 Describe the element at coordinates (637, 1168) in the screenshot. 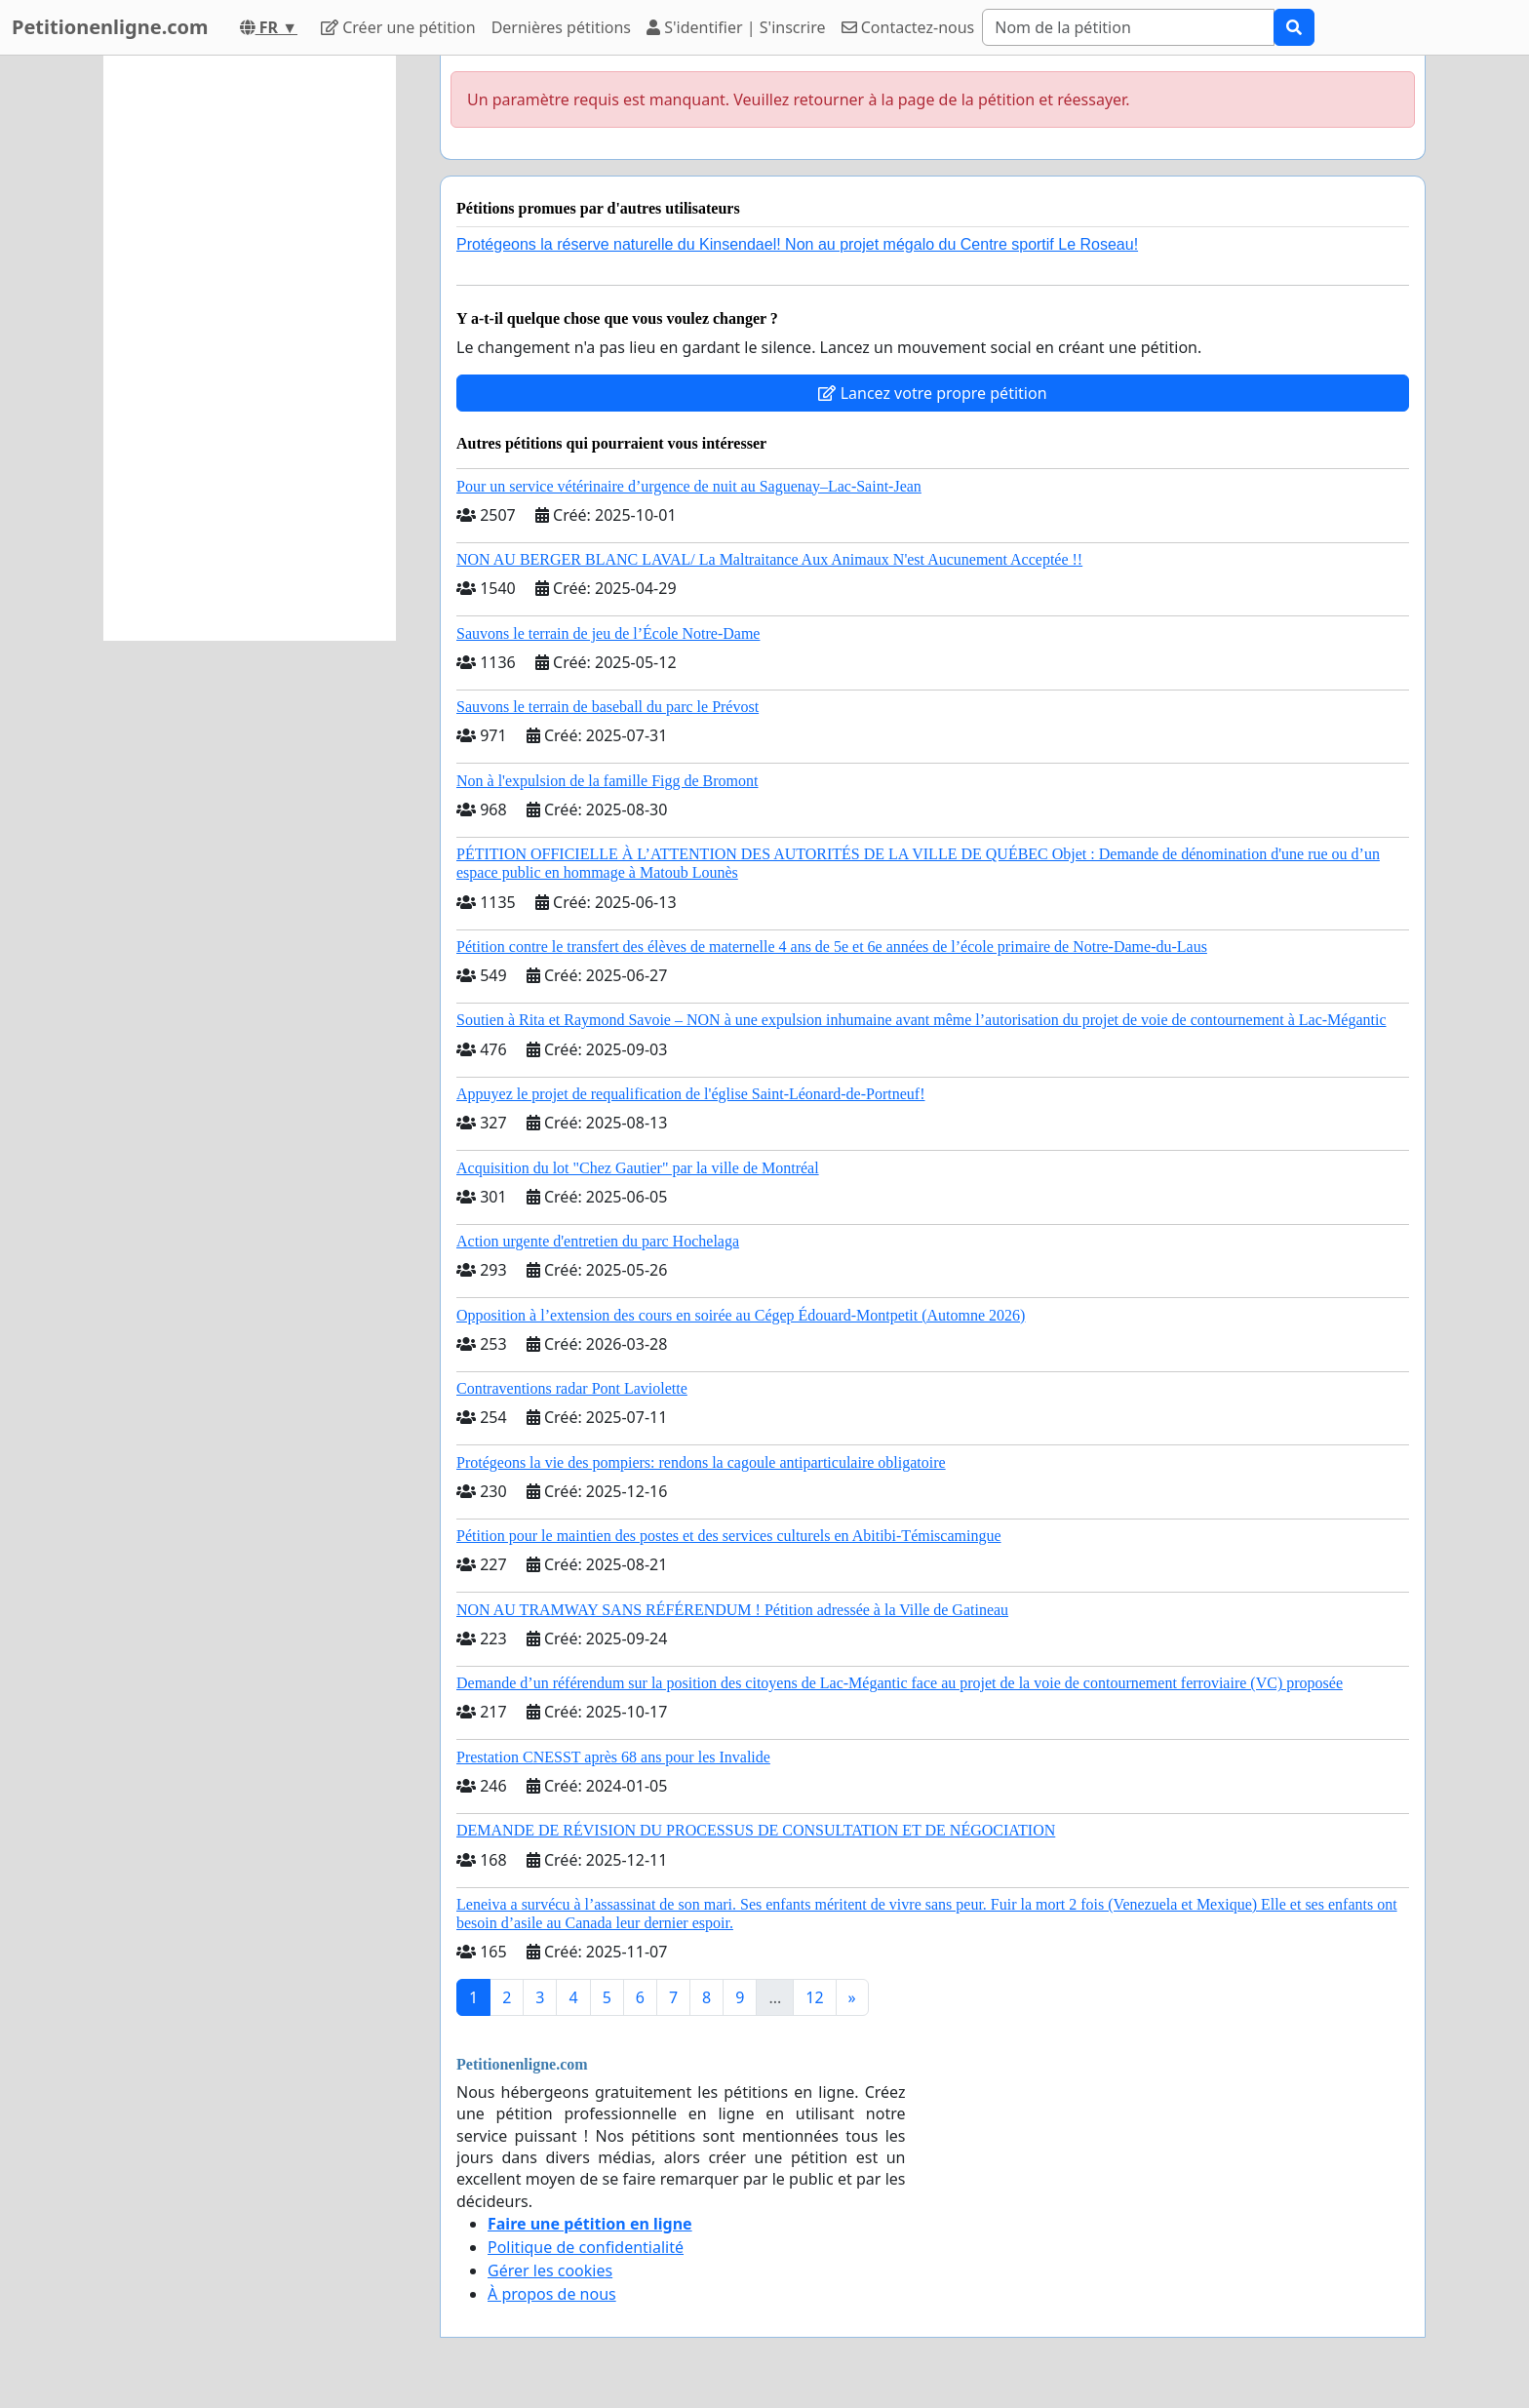

I see `Acquisition du lot "Chez Gautier" par la ville de Montréal` at that location.